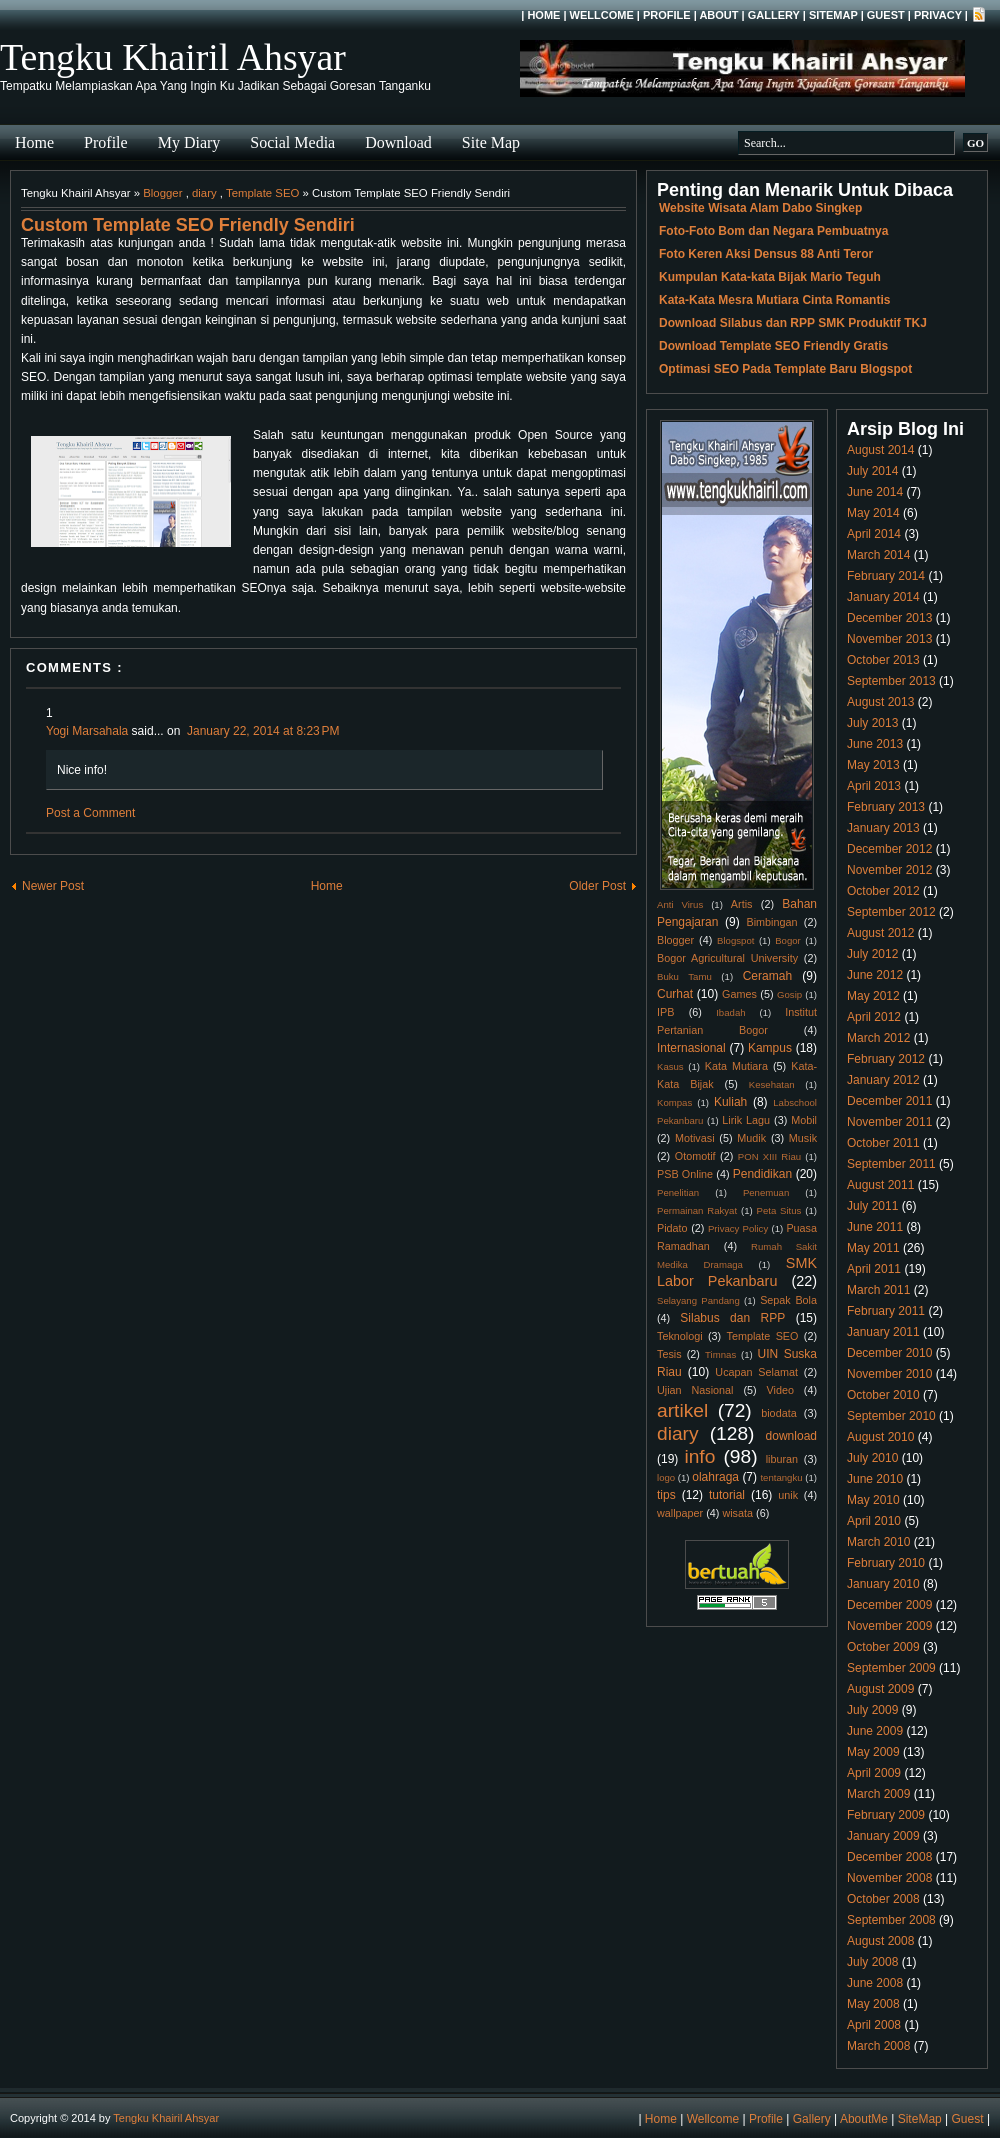 Image resolution: width=1000 pixels, height=2138 pixels. Describe the element at coordinates (162, 193) in the screenshot. I see `Blogger` at that location.